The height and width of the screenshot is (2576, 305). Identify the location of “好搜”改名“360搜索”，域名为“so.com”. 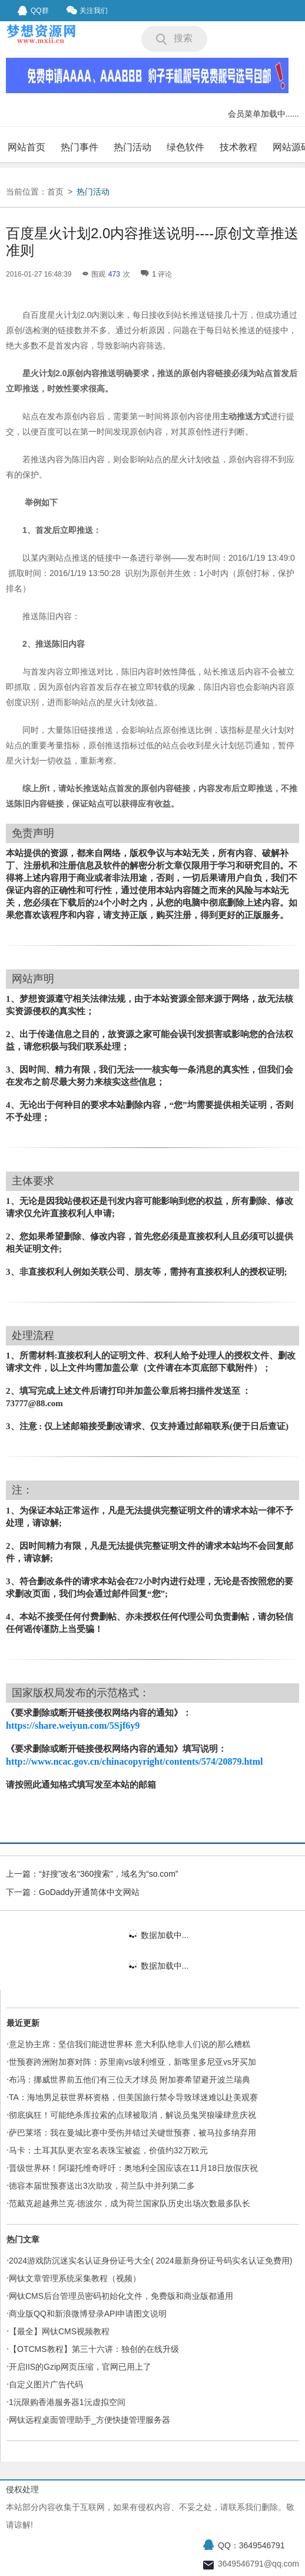
(108, 1873).